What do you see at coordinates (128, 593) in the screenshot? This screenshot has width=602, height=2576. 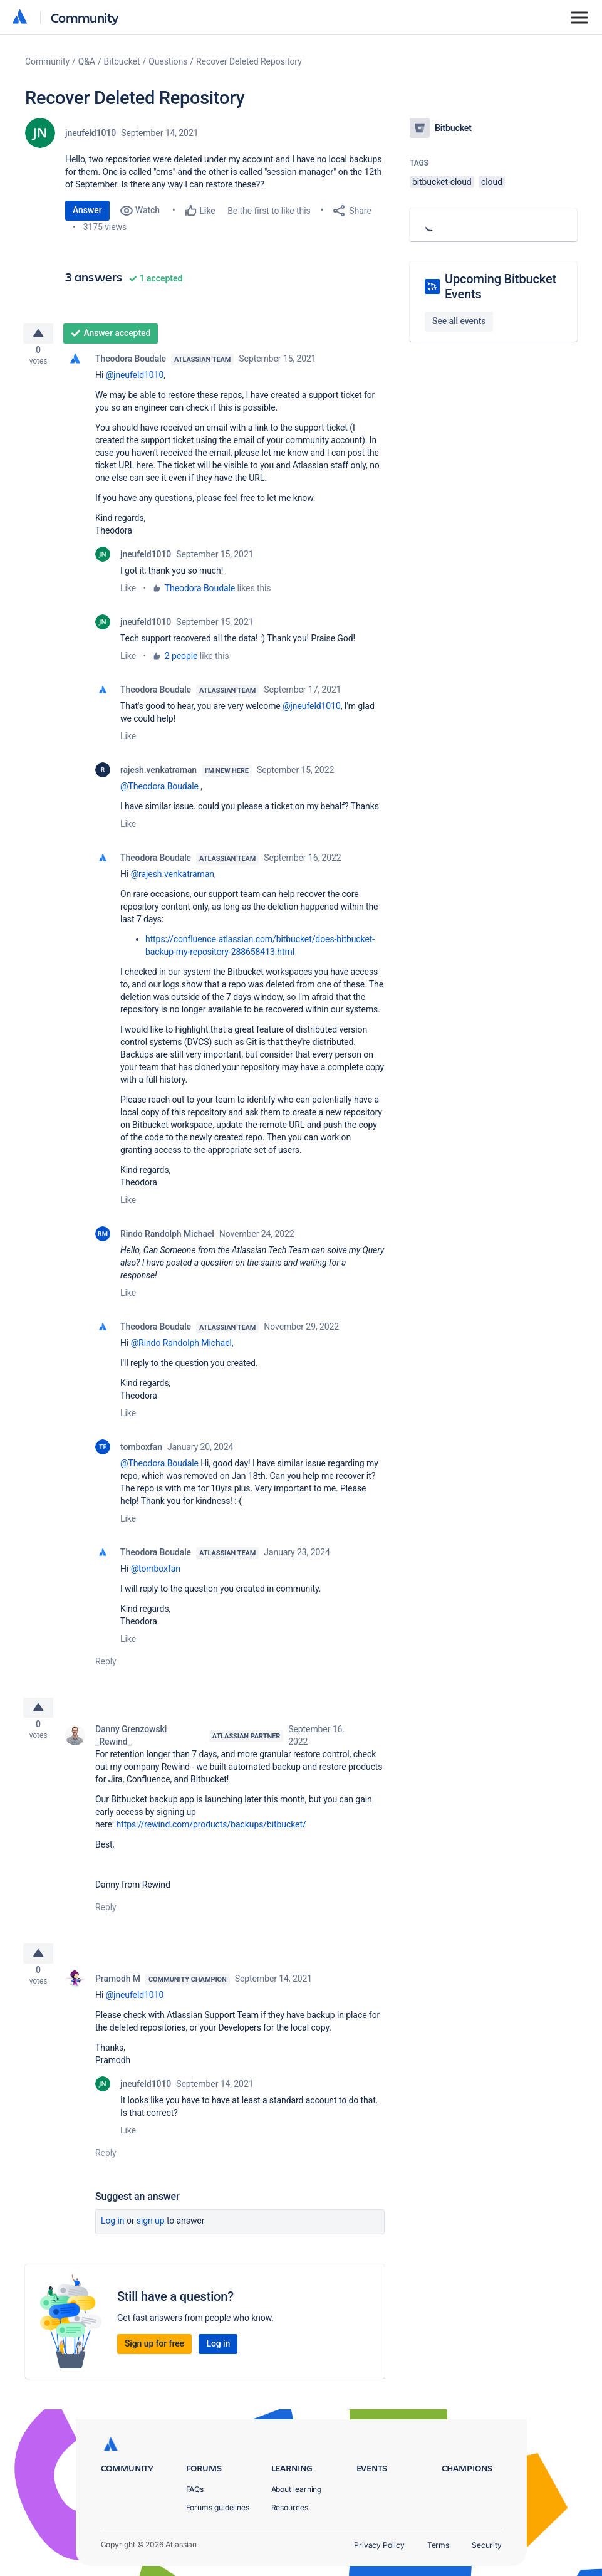 I see `Like` at bounding box center [128, 593].